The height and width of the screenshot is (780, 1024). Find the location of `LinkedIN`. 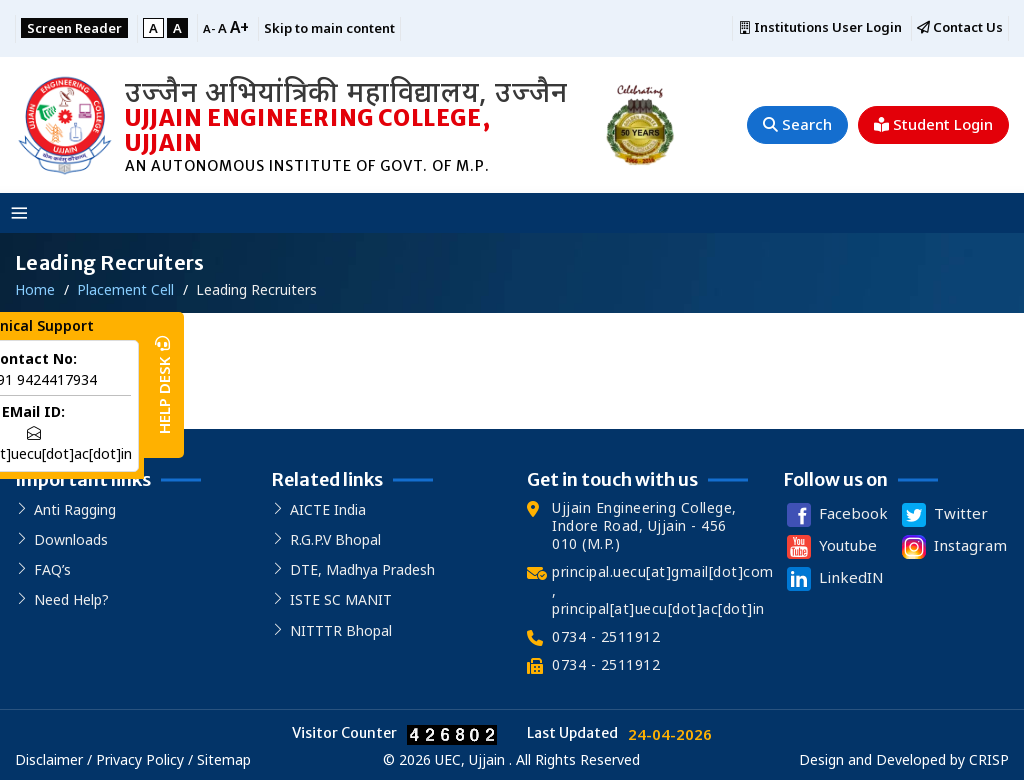

LinkedIN is located at coordinates (833, 579).